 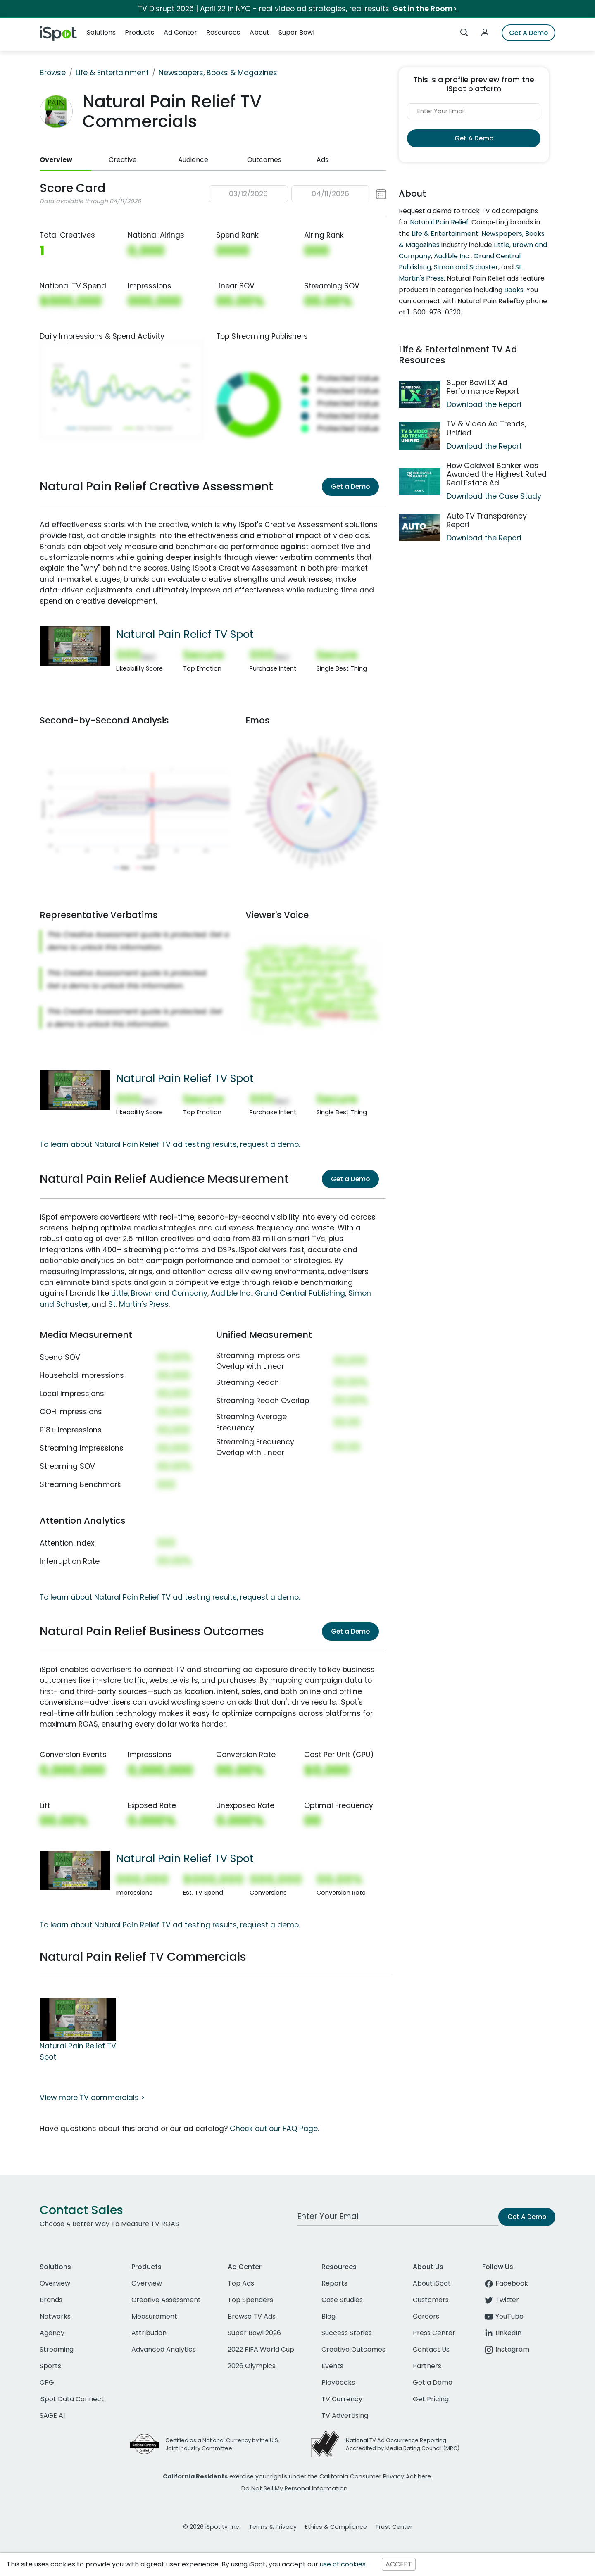 What do you see at coordinates (296, 32) in the screenshot?
I see `Super Bowl [button]` at bounding box center [296, 32].